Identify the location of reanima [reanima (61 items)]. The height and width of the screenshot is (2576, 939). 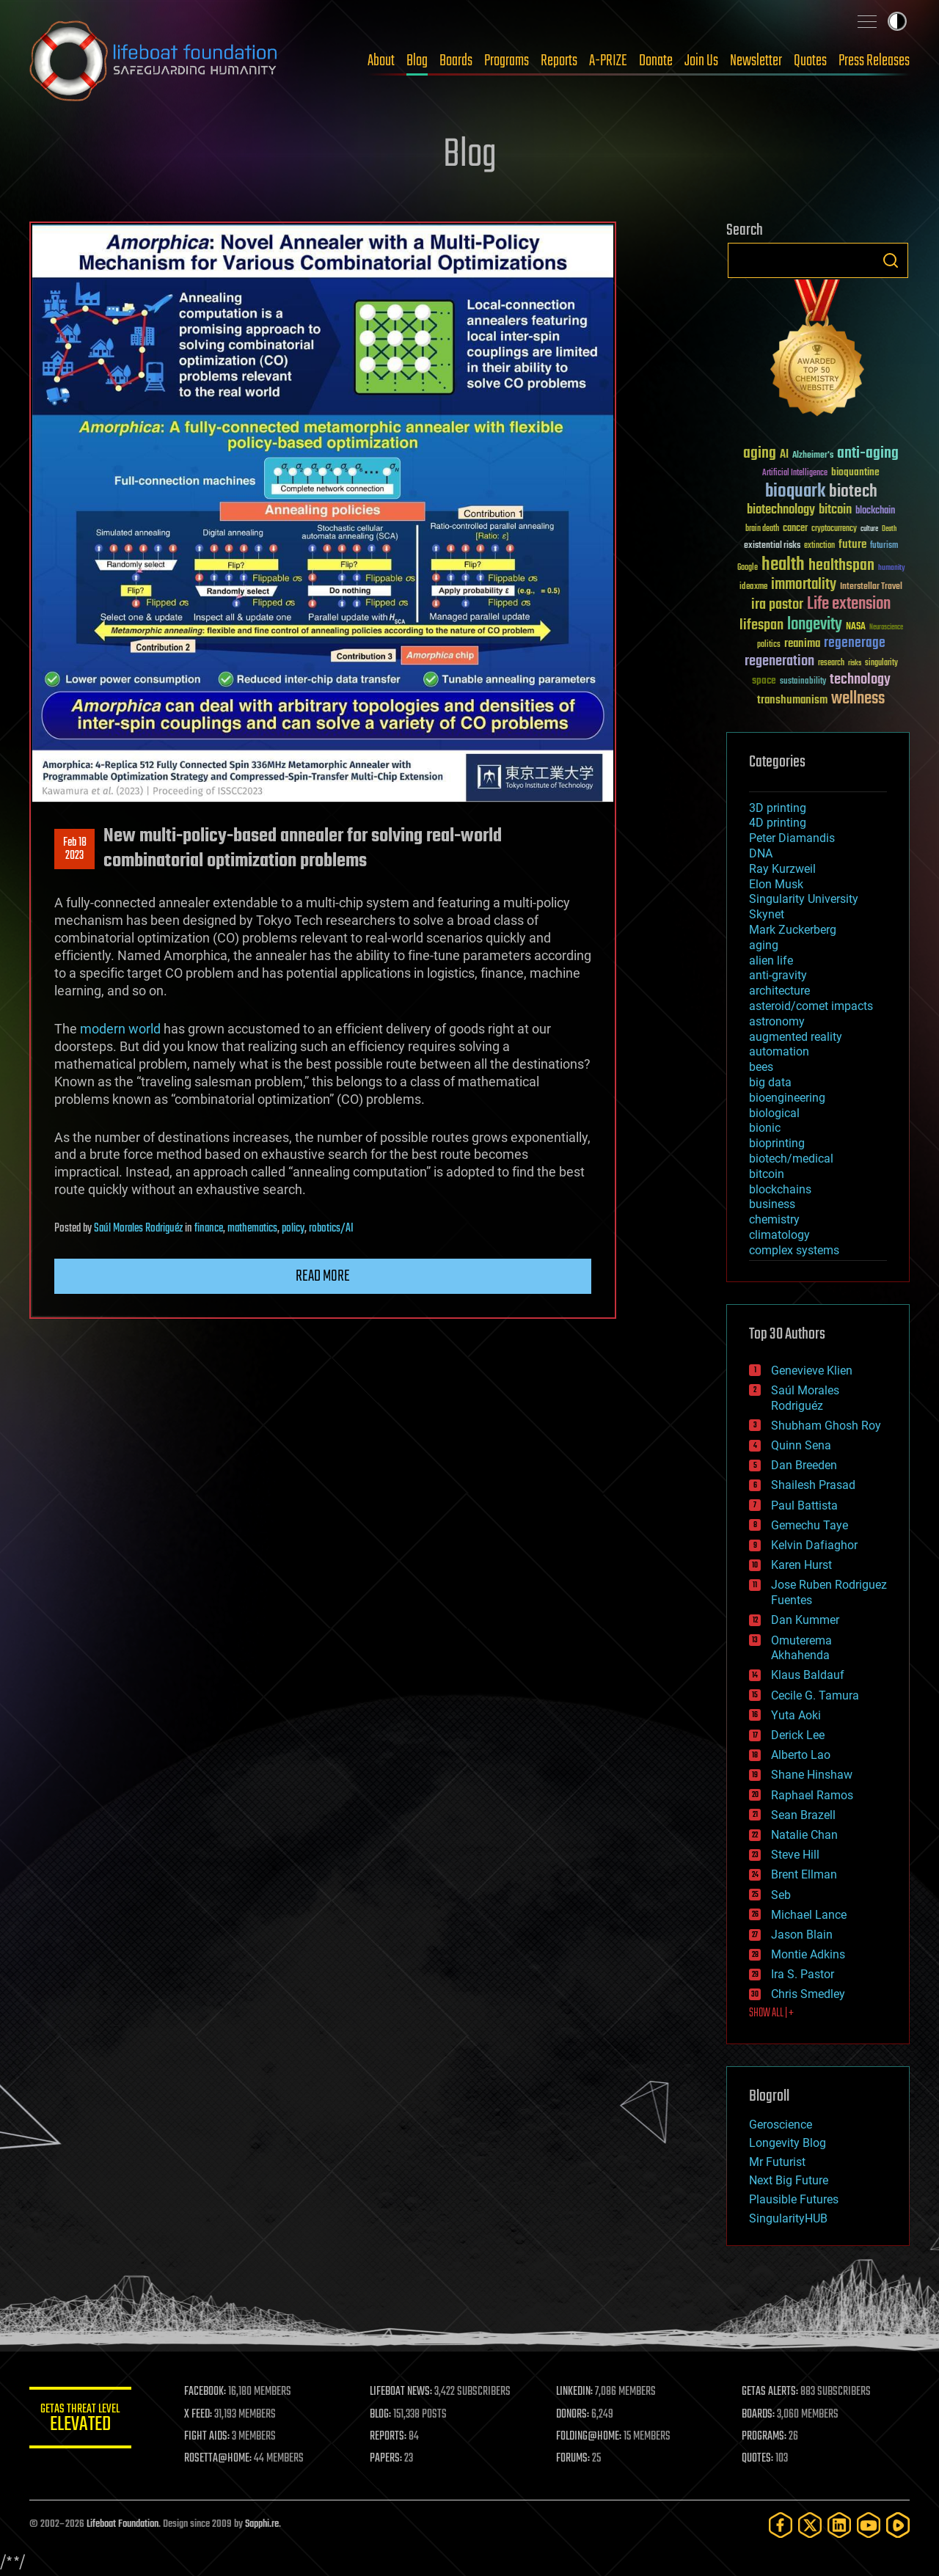
(802, 644).